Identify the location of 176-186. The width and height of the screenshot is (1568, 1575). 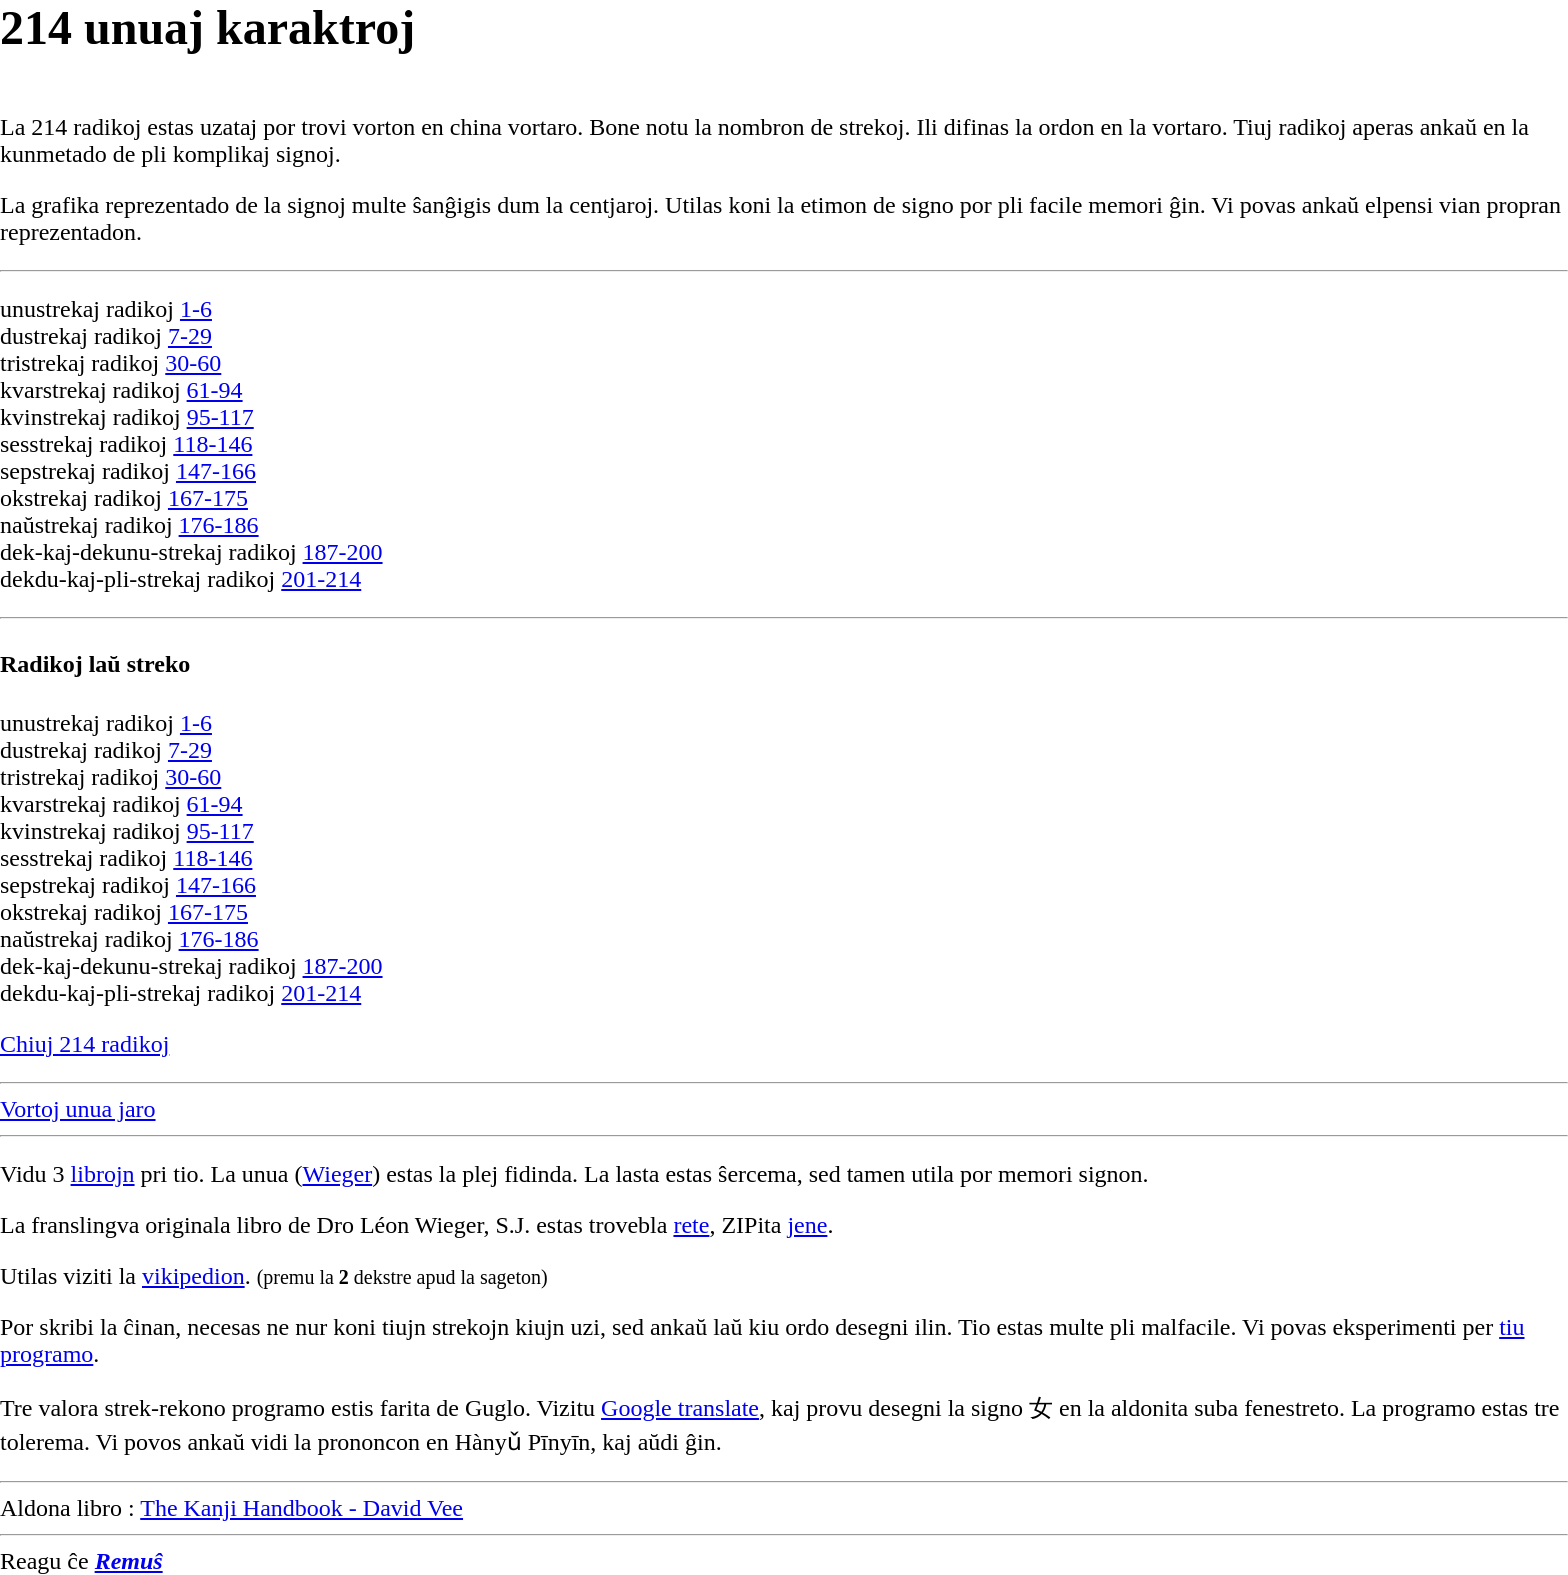
(219, 525).